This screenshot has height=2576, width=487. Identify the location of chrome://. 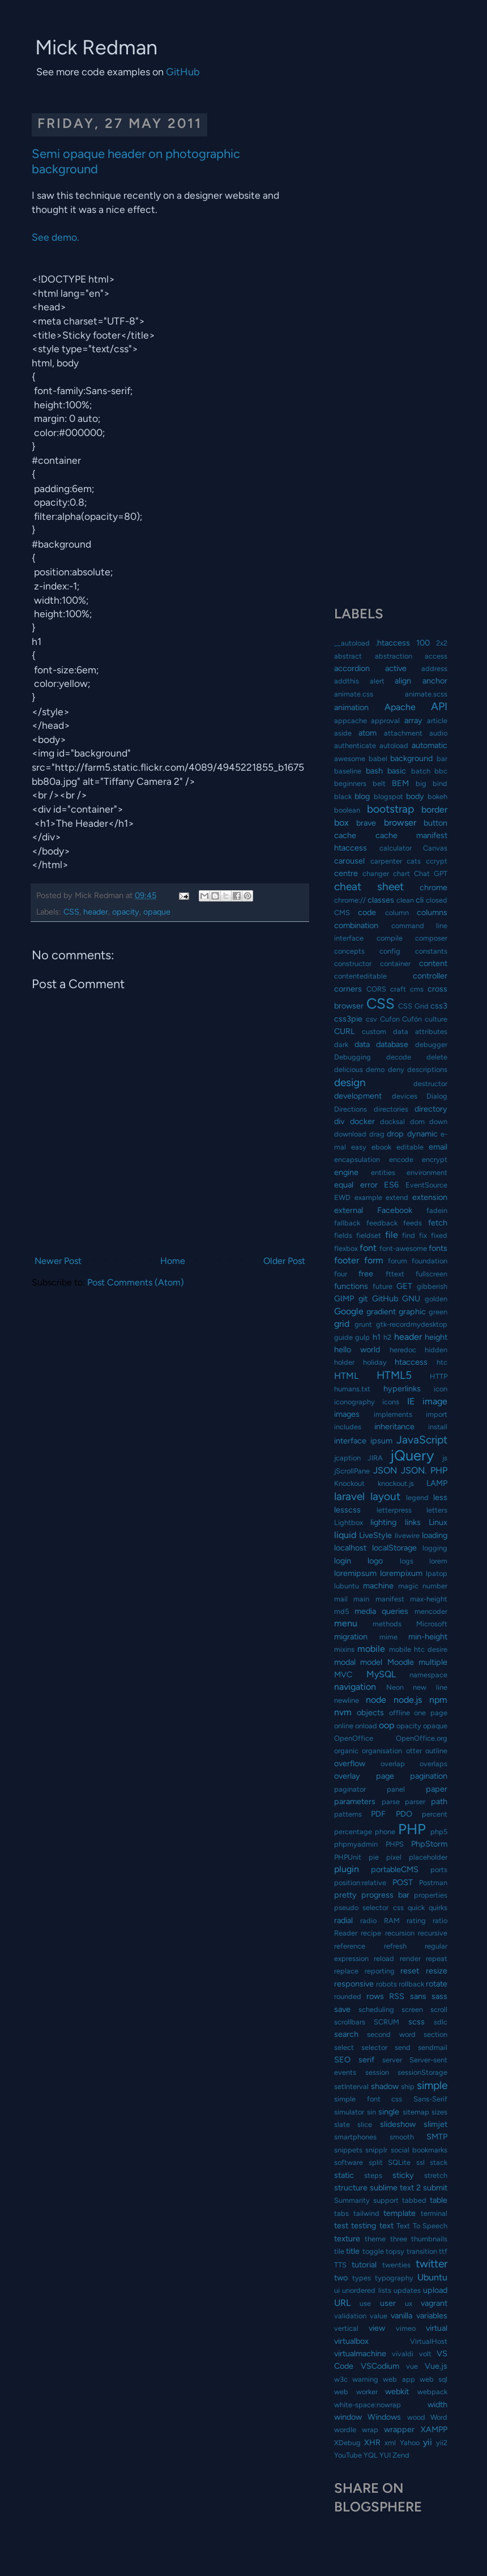
(350, 900).